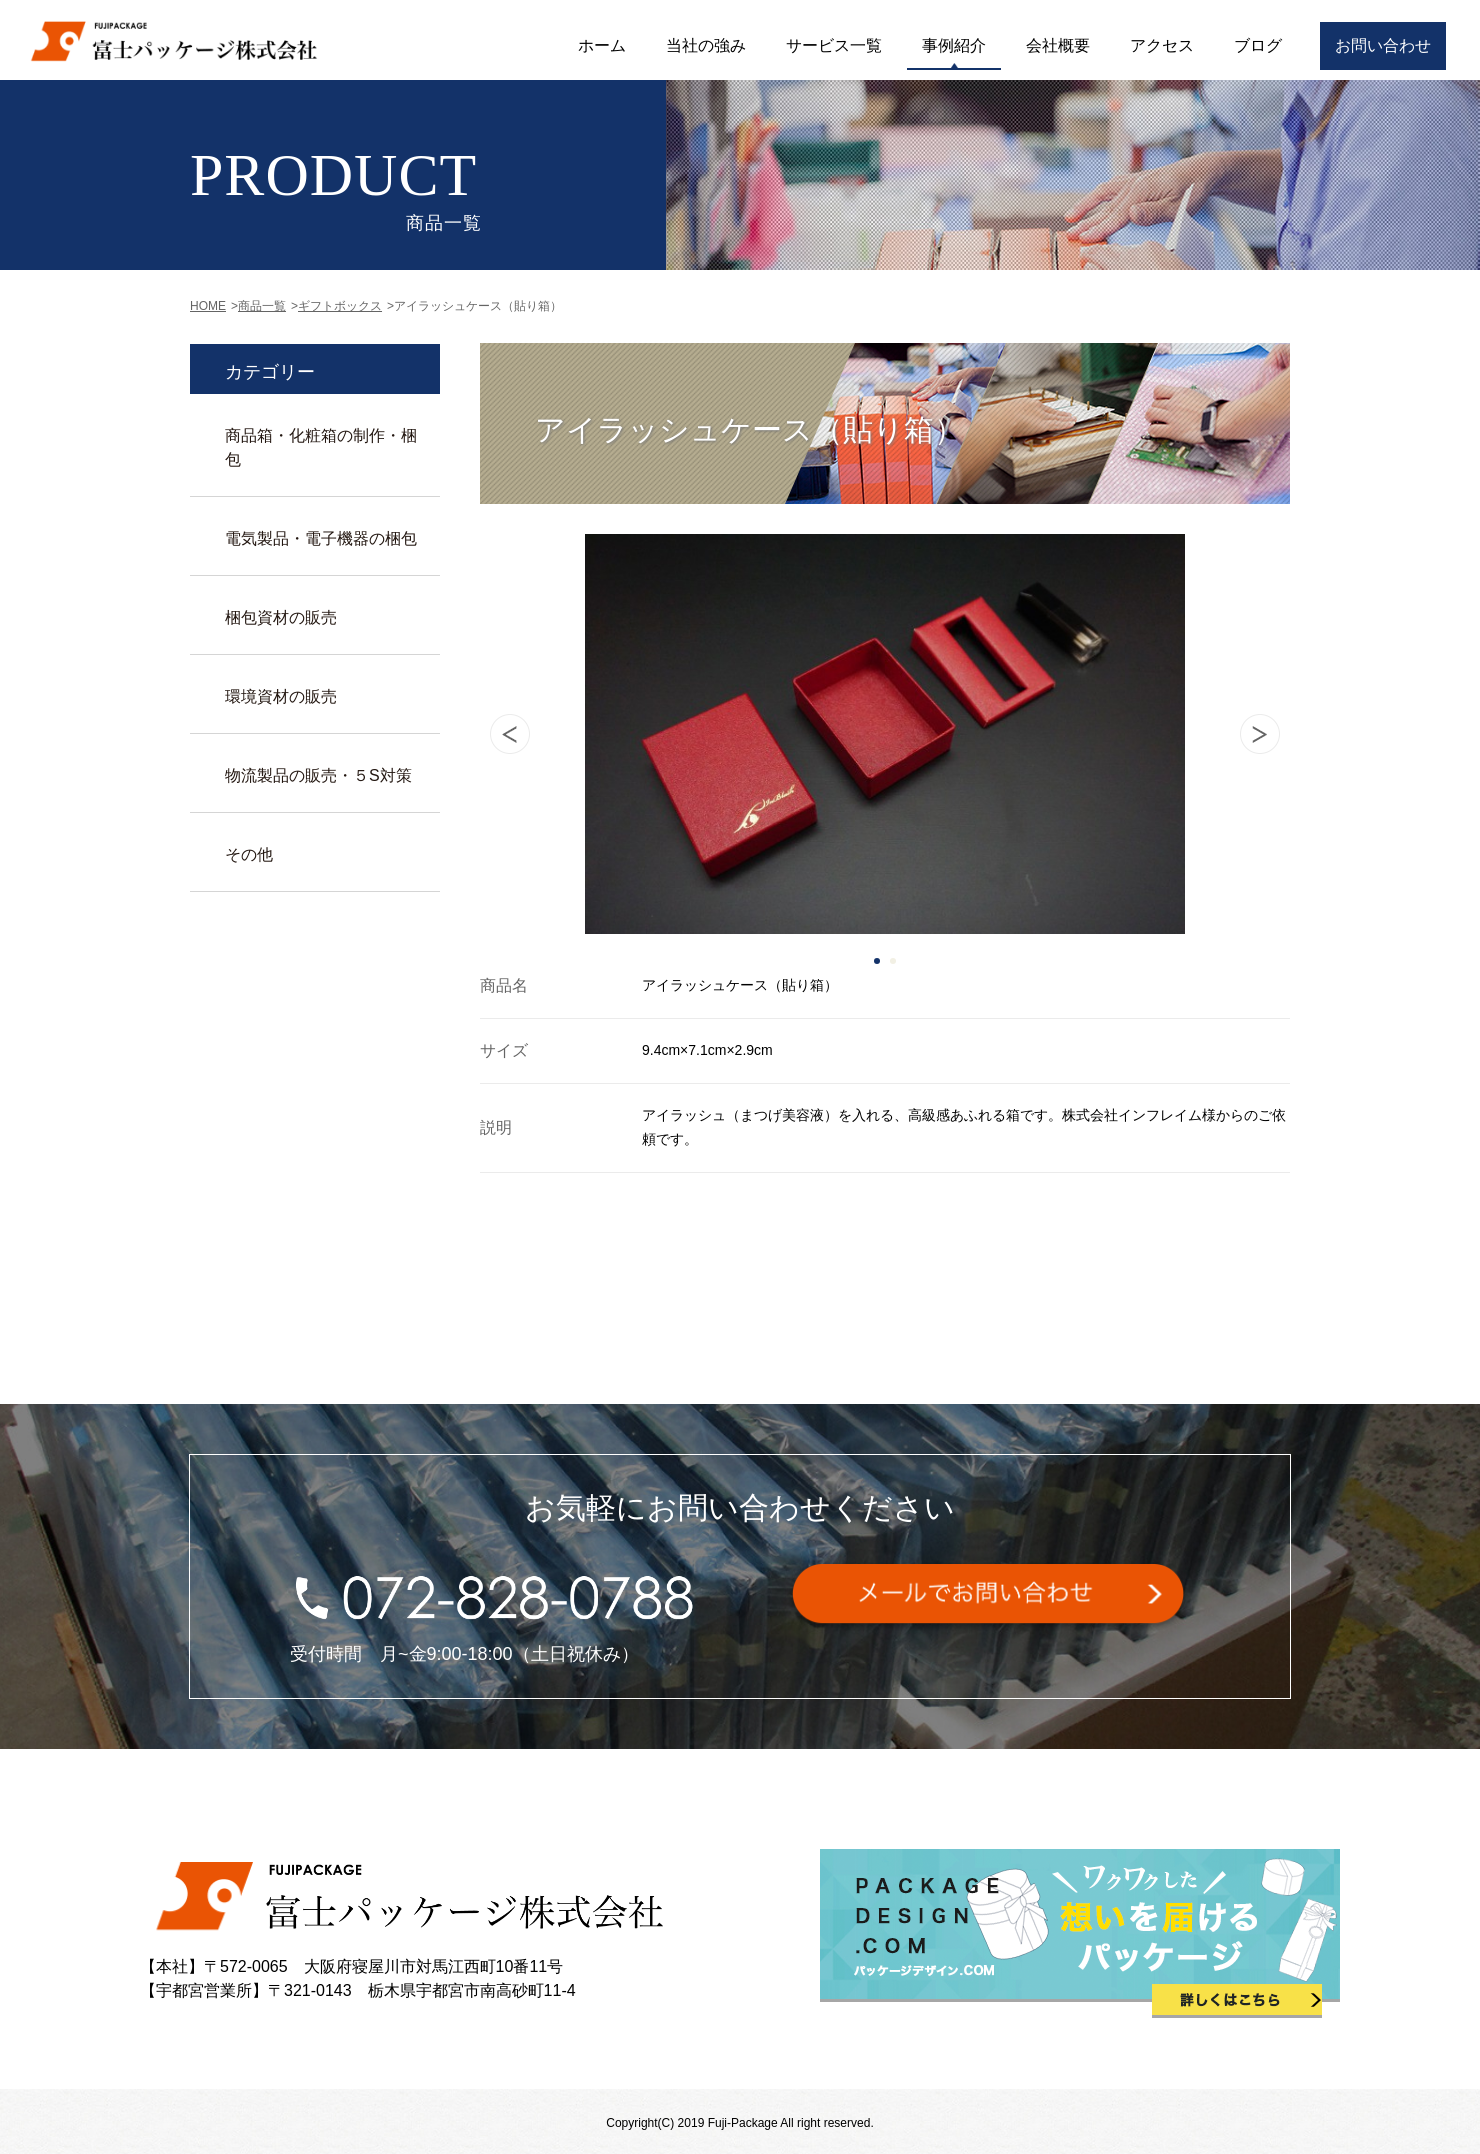  What do you see at coordinates (1383, 45) in the screenshot?
I see `お問い合わせ` at bounding box center [1383, 45].